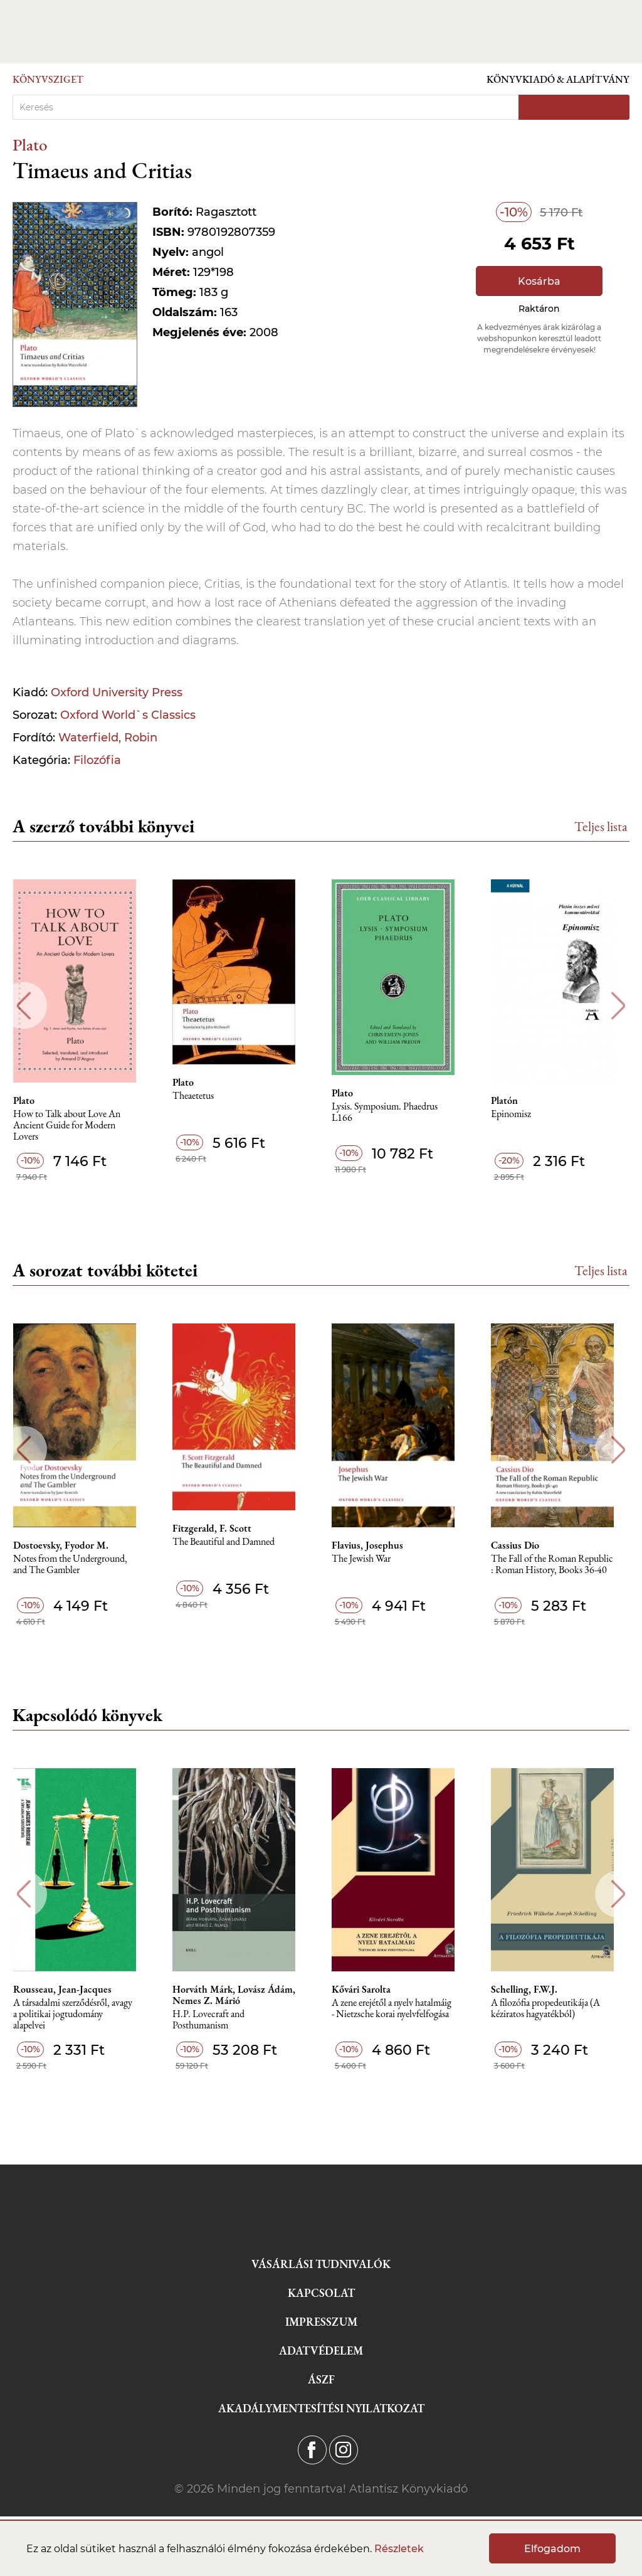 This screenshot has width=642, height=2576. What do you see at coordinates (558, 79) in the screenshot?
I see `Könyvkiadó & Alapítvány` at bounding box center [558, 79].